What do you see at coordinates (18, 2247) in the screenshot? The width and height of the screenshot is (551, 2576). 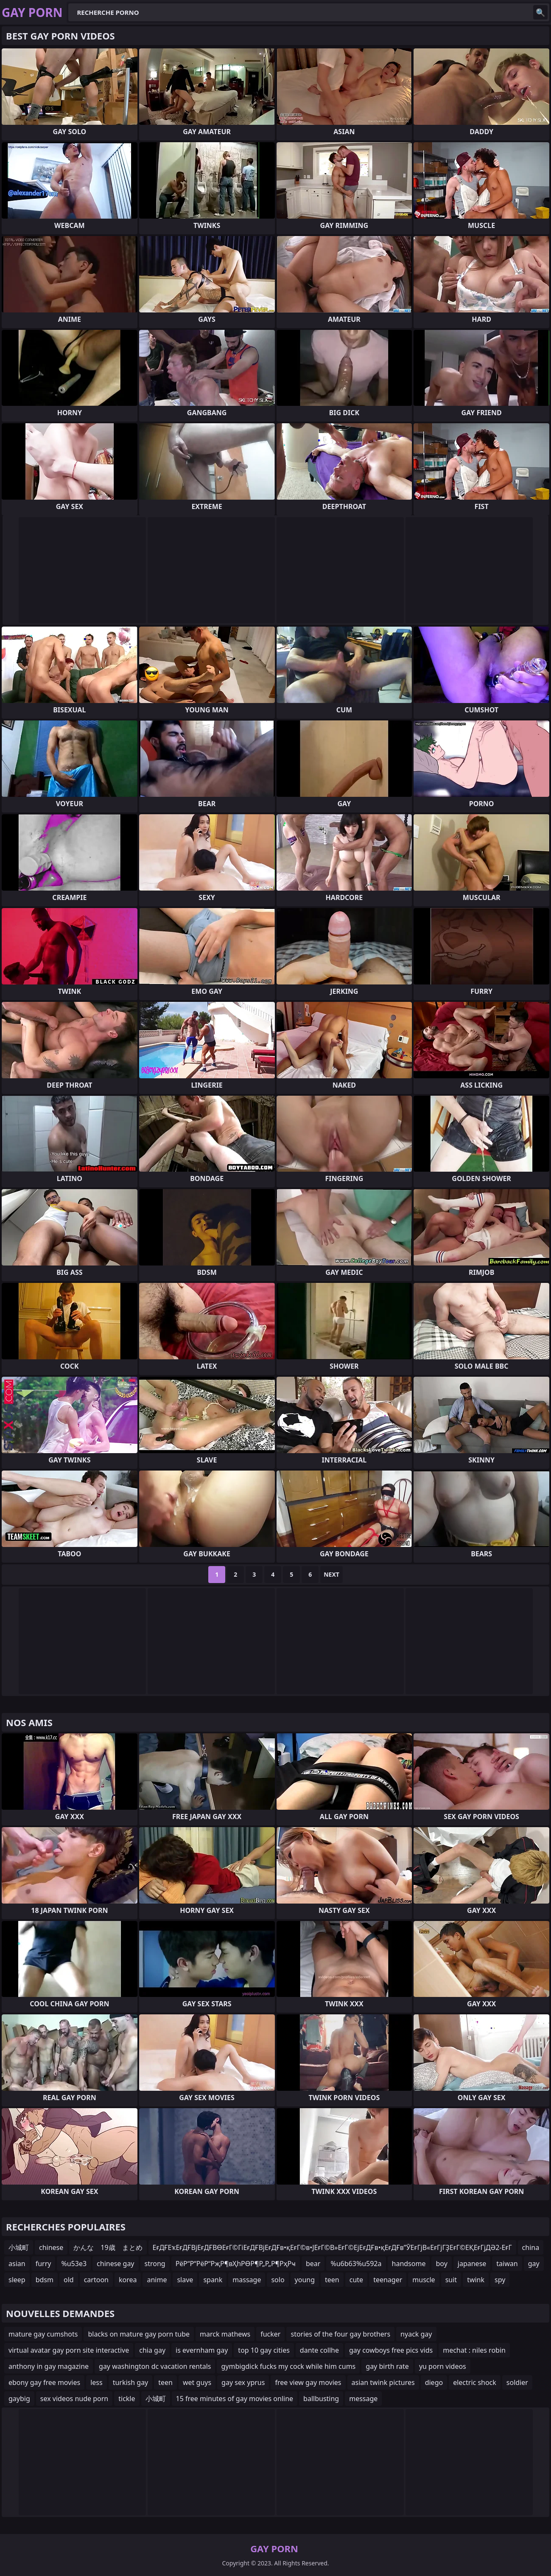 I see `小城町` at bounding box center [18, 2247].